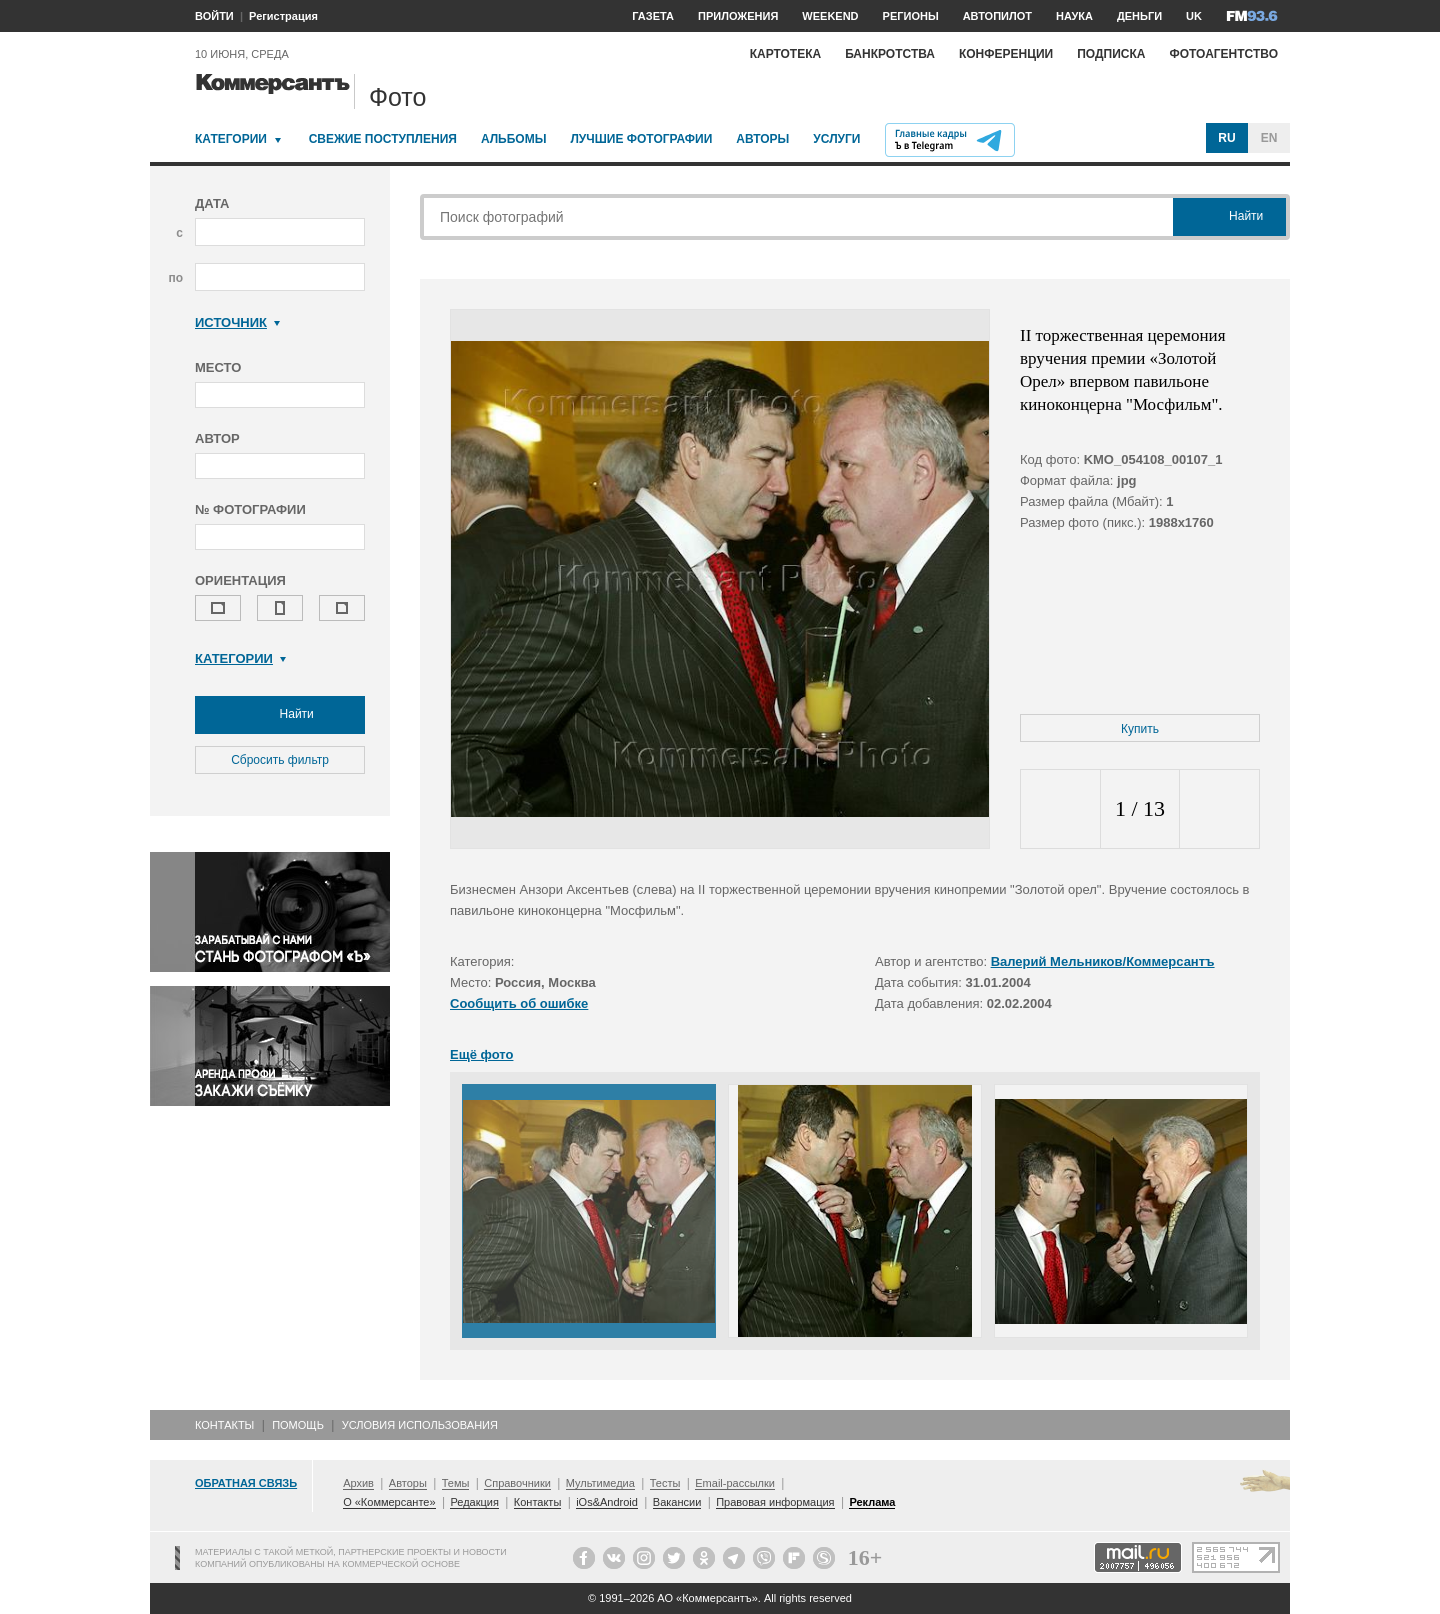 The image size is (1440, 1614). I want to click on iOs&Android, so click(607, 1502).